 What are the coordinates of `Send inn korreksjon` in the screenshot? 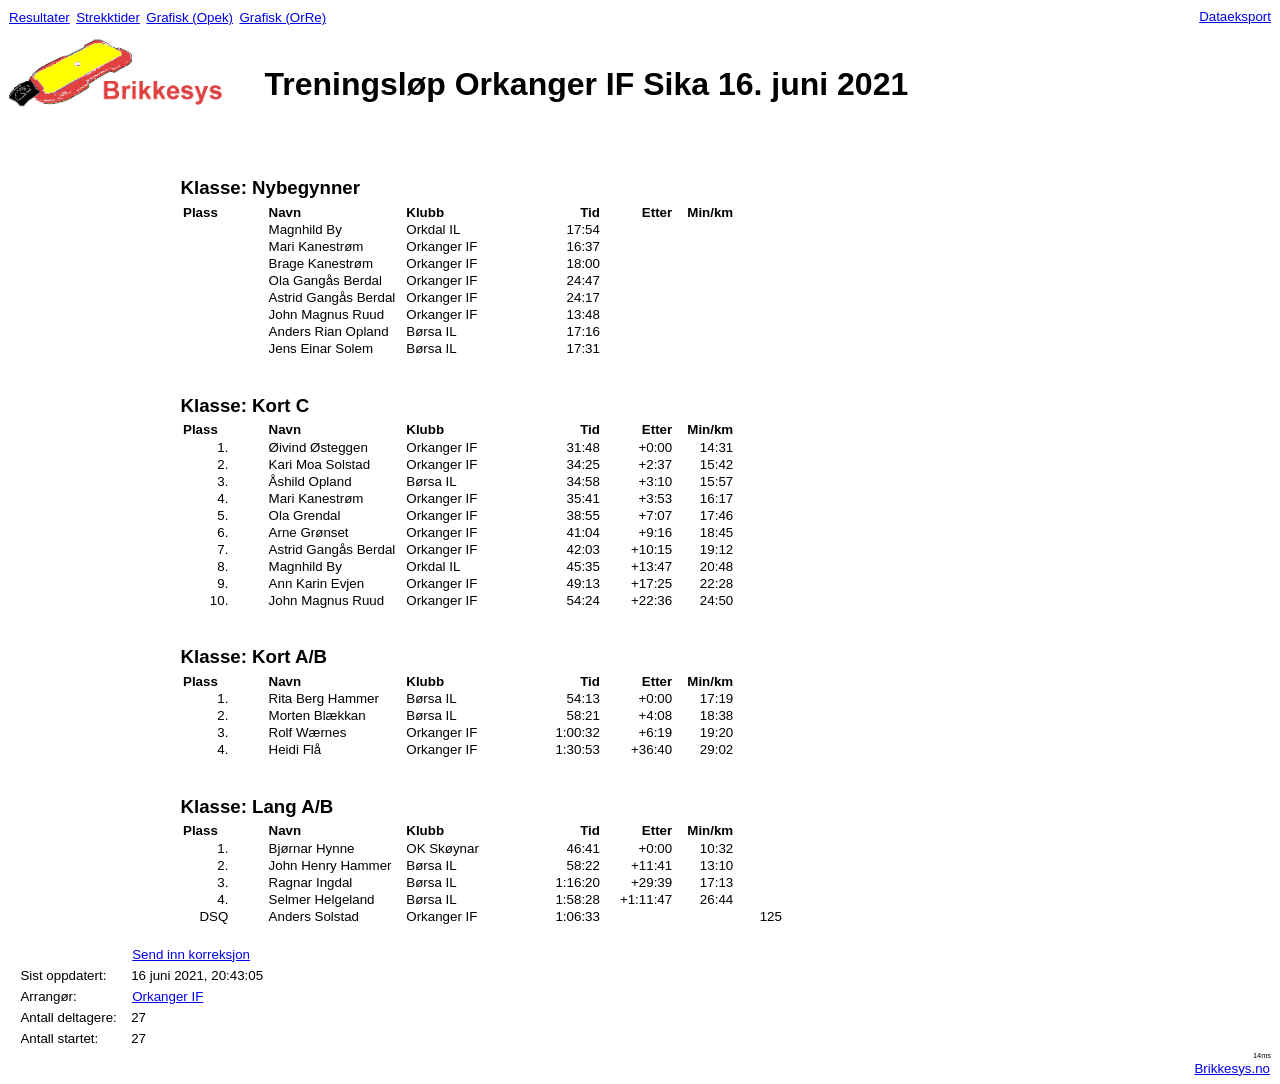 It's located at (191, 954).